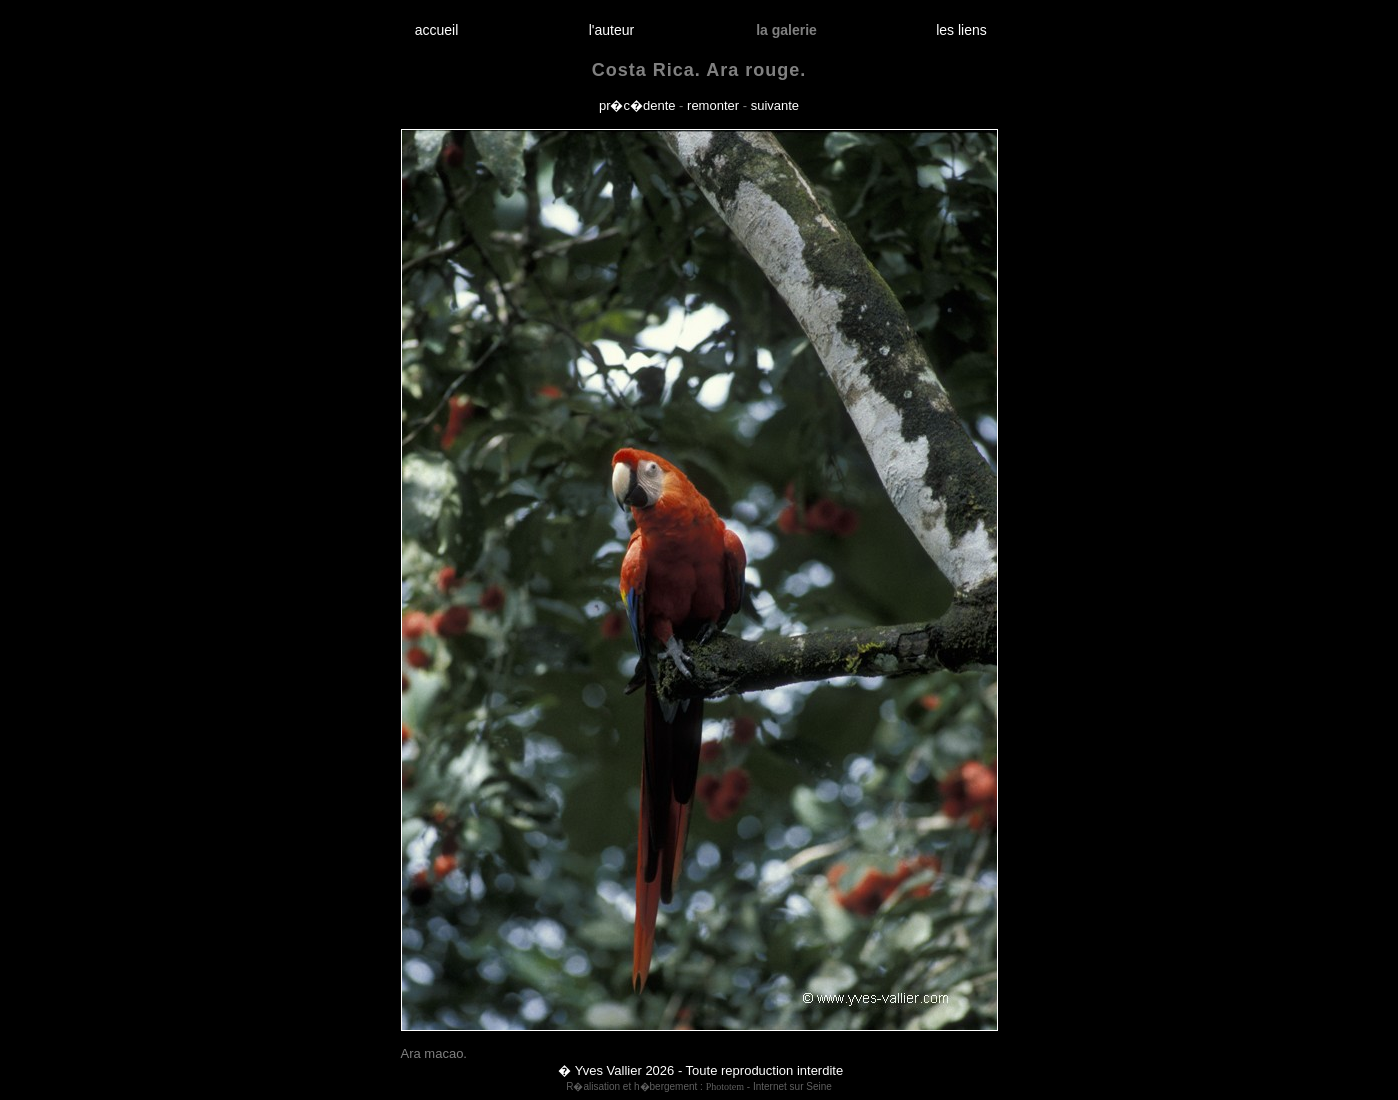 The image size is (1398, 1100). What do you see at coordinates (611, 30) in the screenshot?
I see `l'auteur` at bounding box center [611, 30].